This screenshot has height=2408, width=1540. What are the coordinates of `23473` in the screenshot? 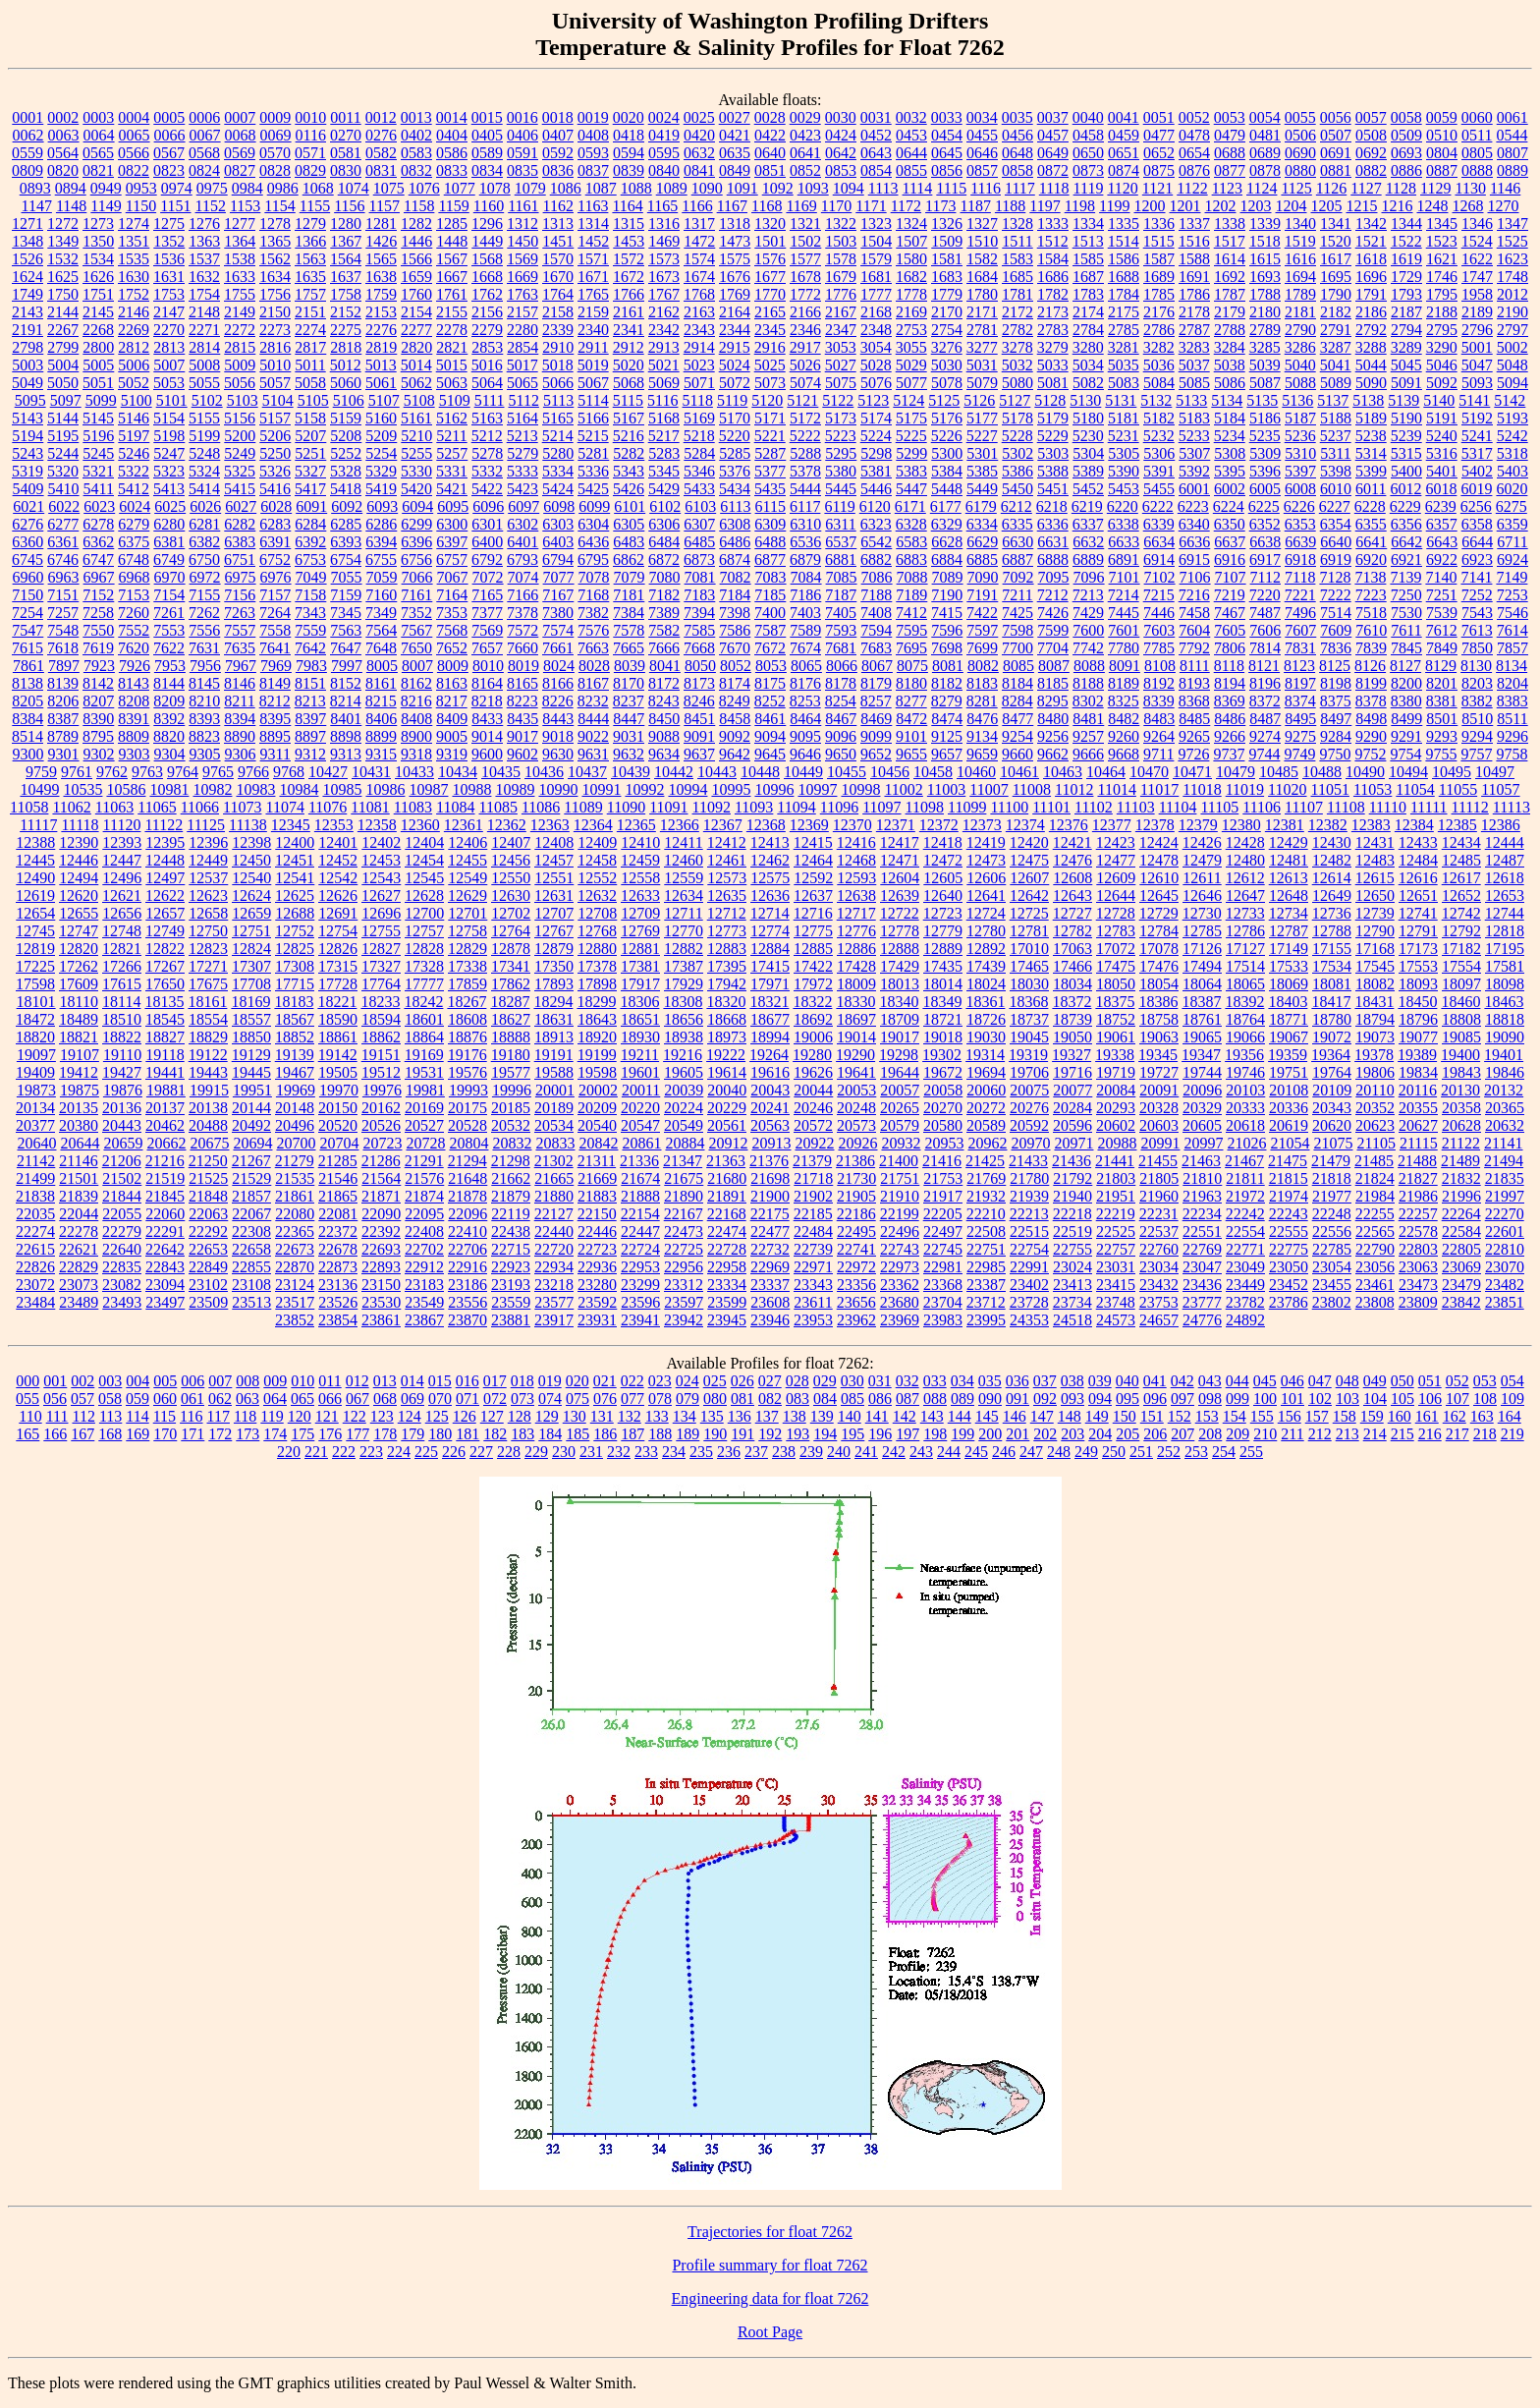 It's located at (1418, 1284).